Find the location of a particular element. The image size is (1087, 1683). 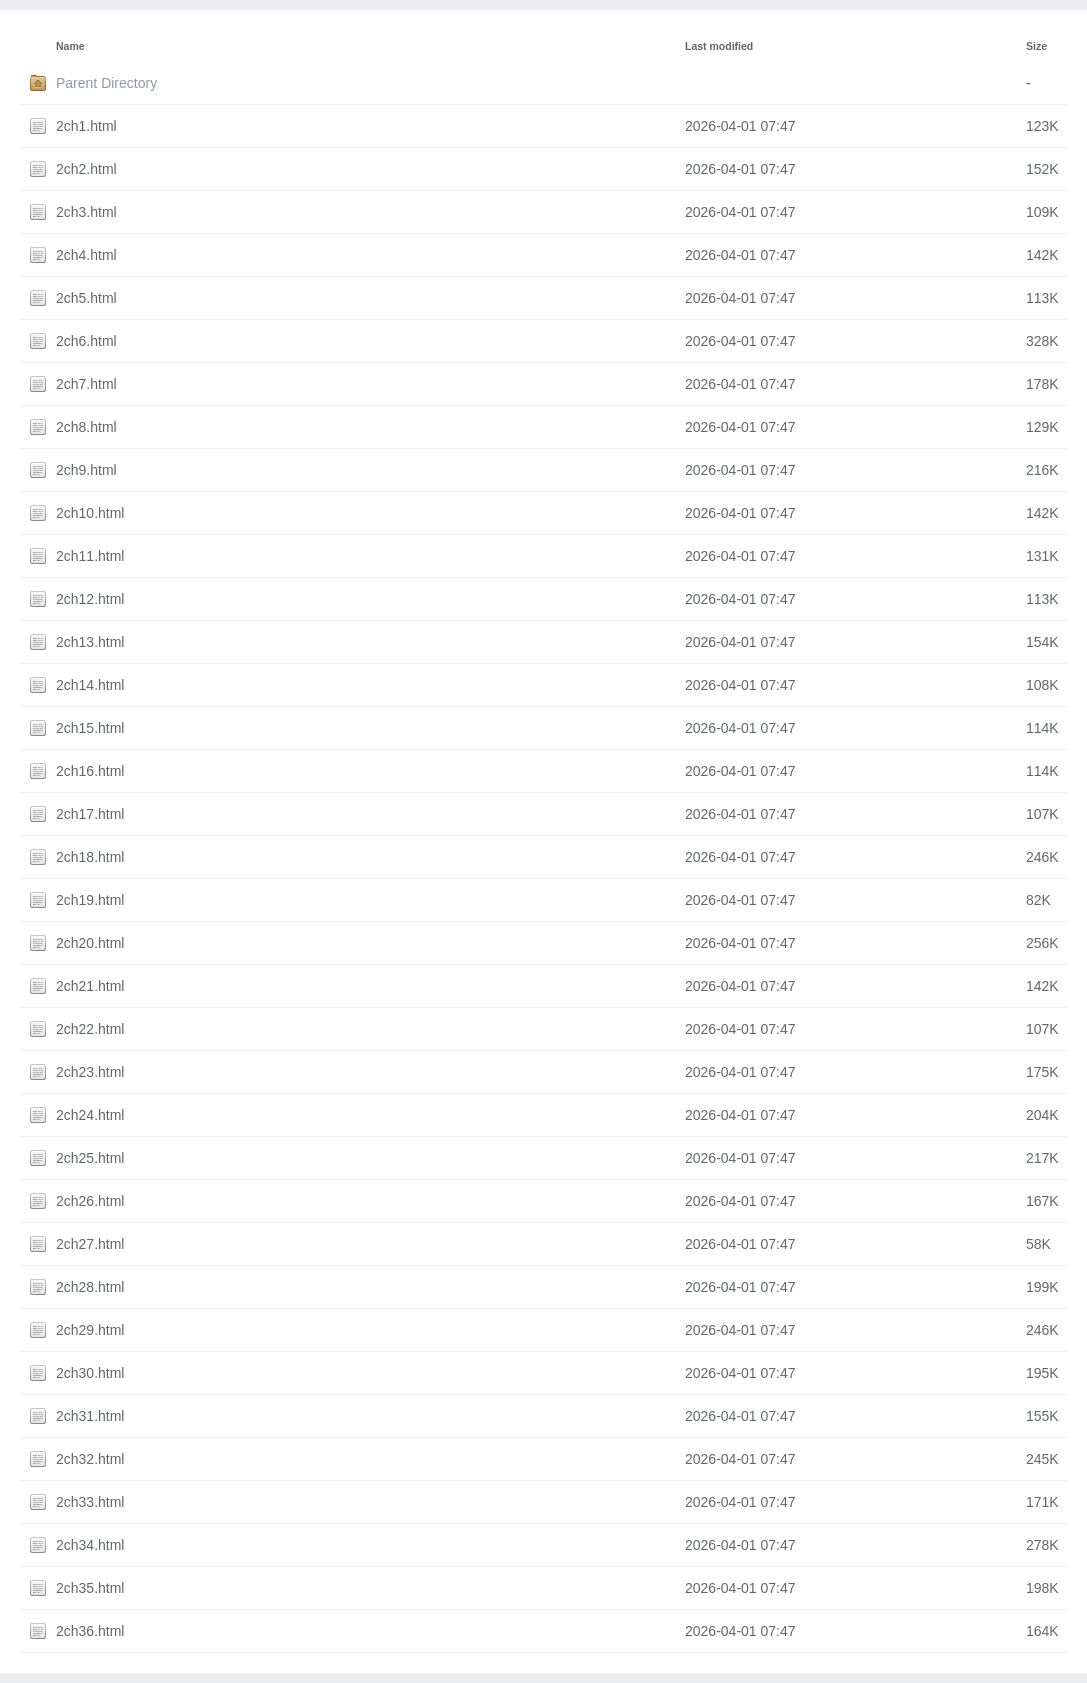

2ch28.html is located at coordinates (90, 1287).